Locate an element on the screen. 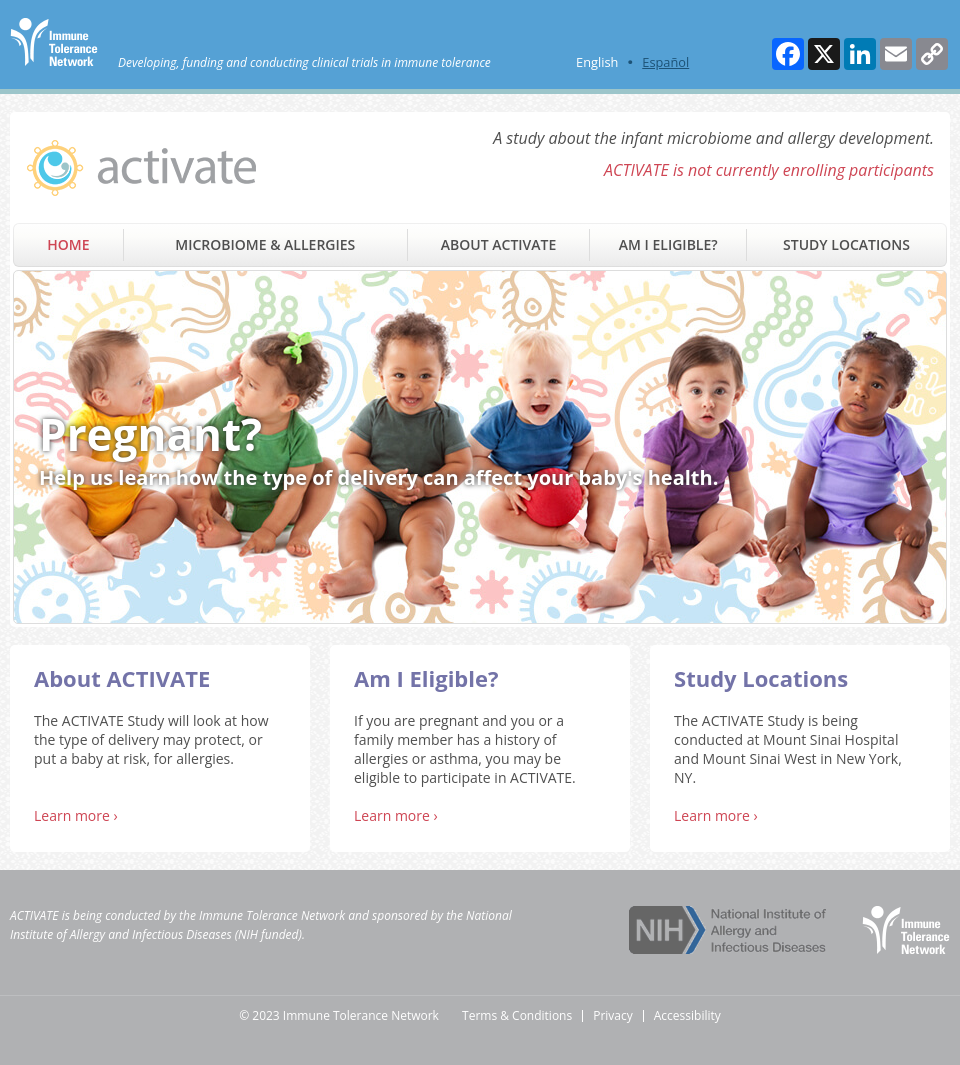 This screenshot has height=1065, width=960. ACTIVATE is not currently enrolling participants is located at coordinates (769, 170).